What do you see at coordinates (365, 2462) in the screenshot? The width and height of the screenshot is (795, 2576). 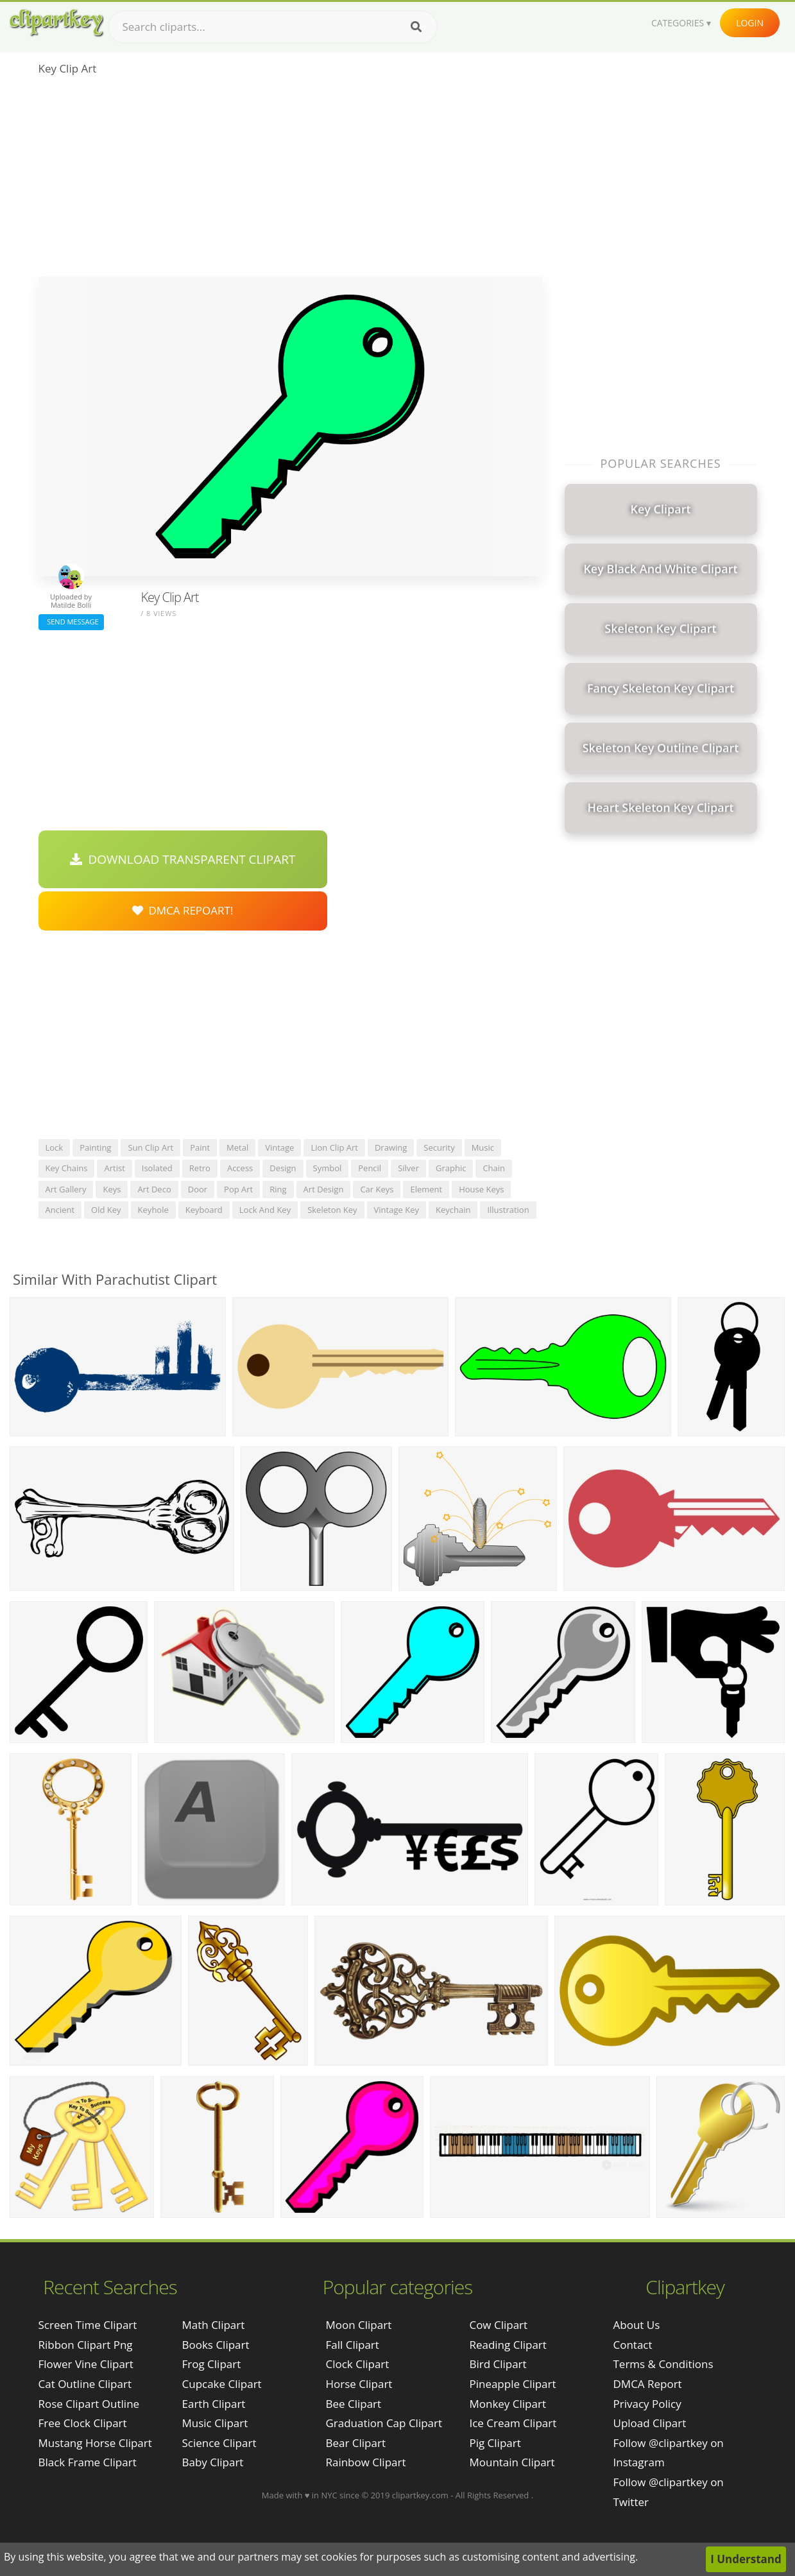 I see `Rainbow Clipart` at bounding box center [365, 2462].